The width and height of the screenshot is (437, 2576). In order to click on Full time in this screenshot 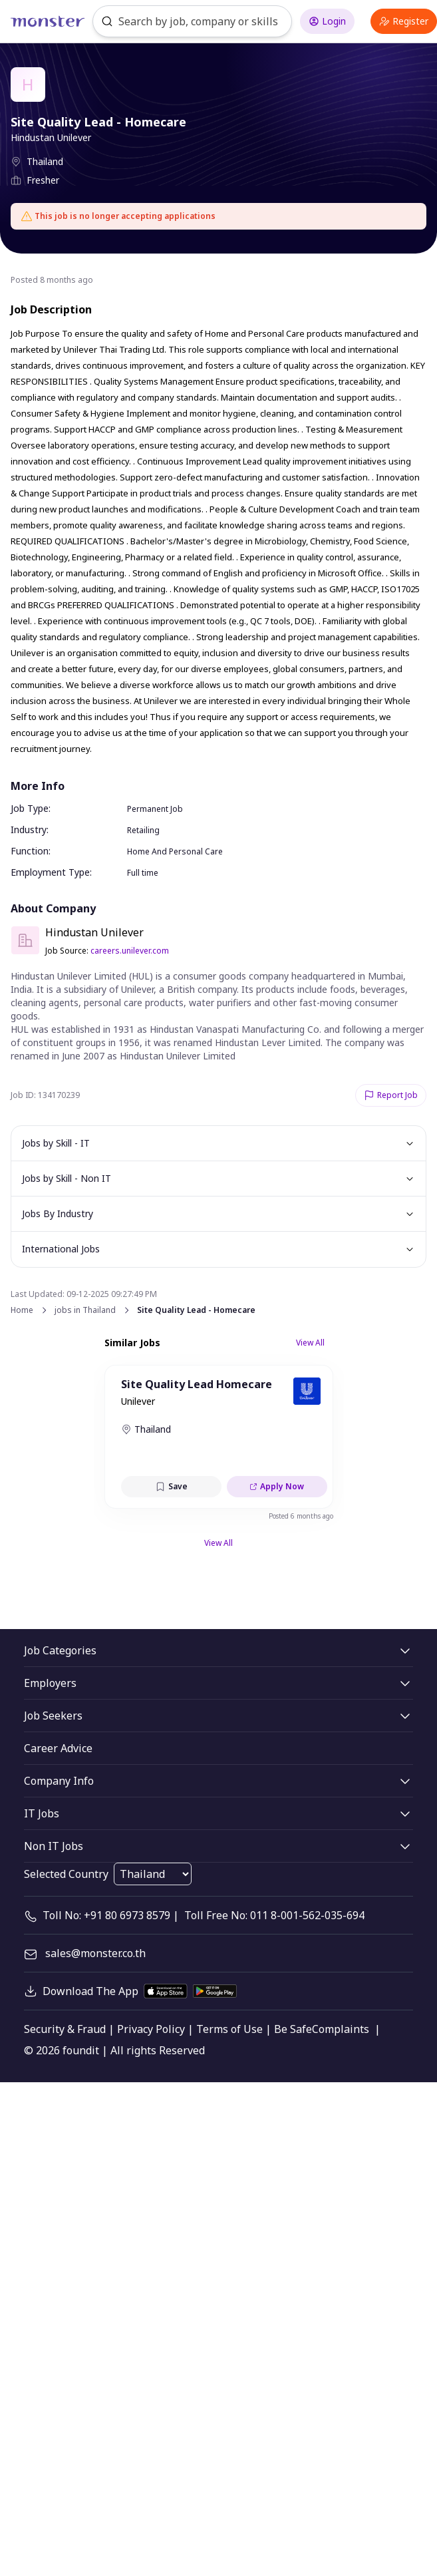, I will do `click(142, 872)`.